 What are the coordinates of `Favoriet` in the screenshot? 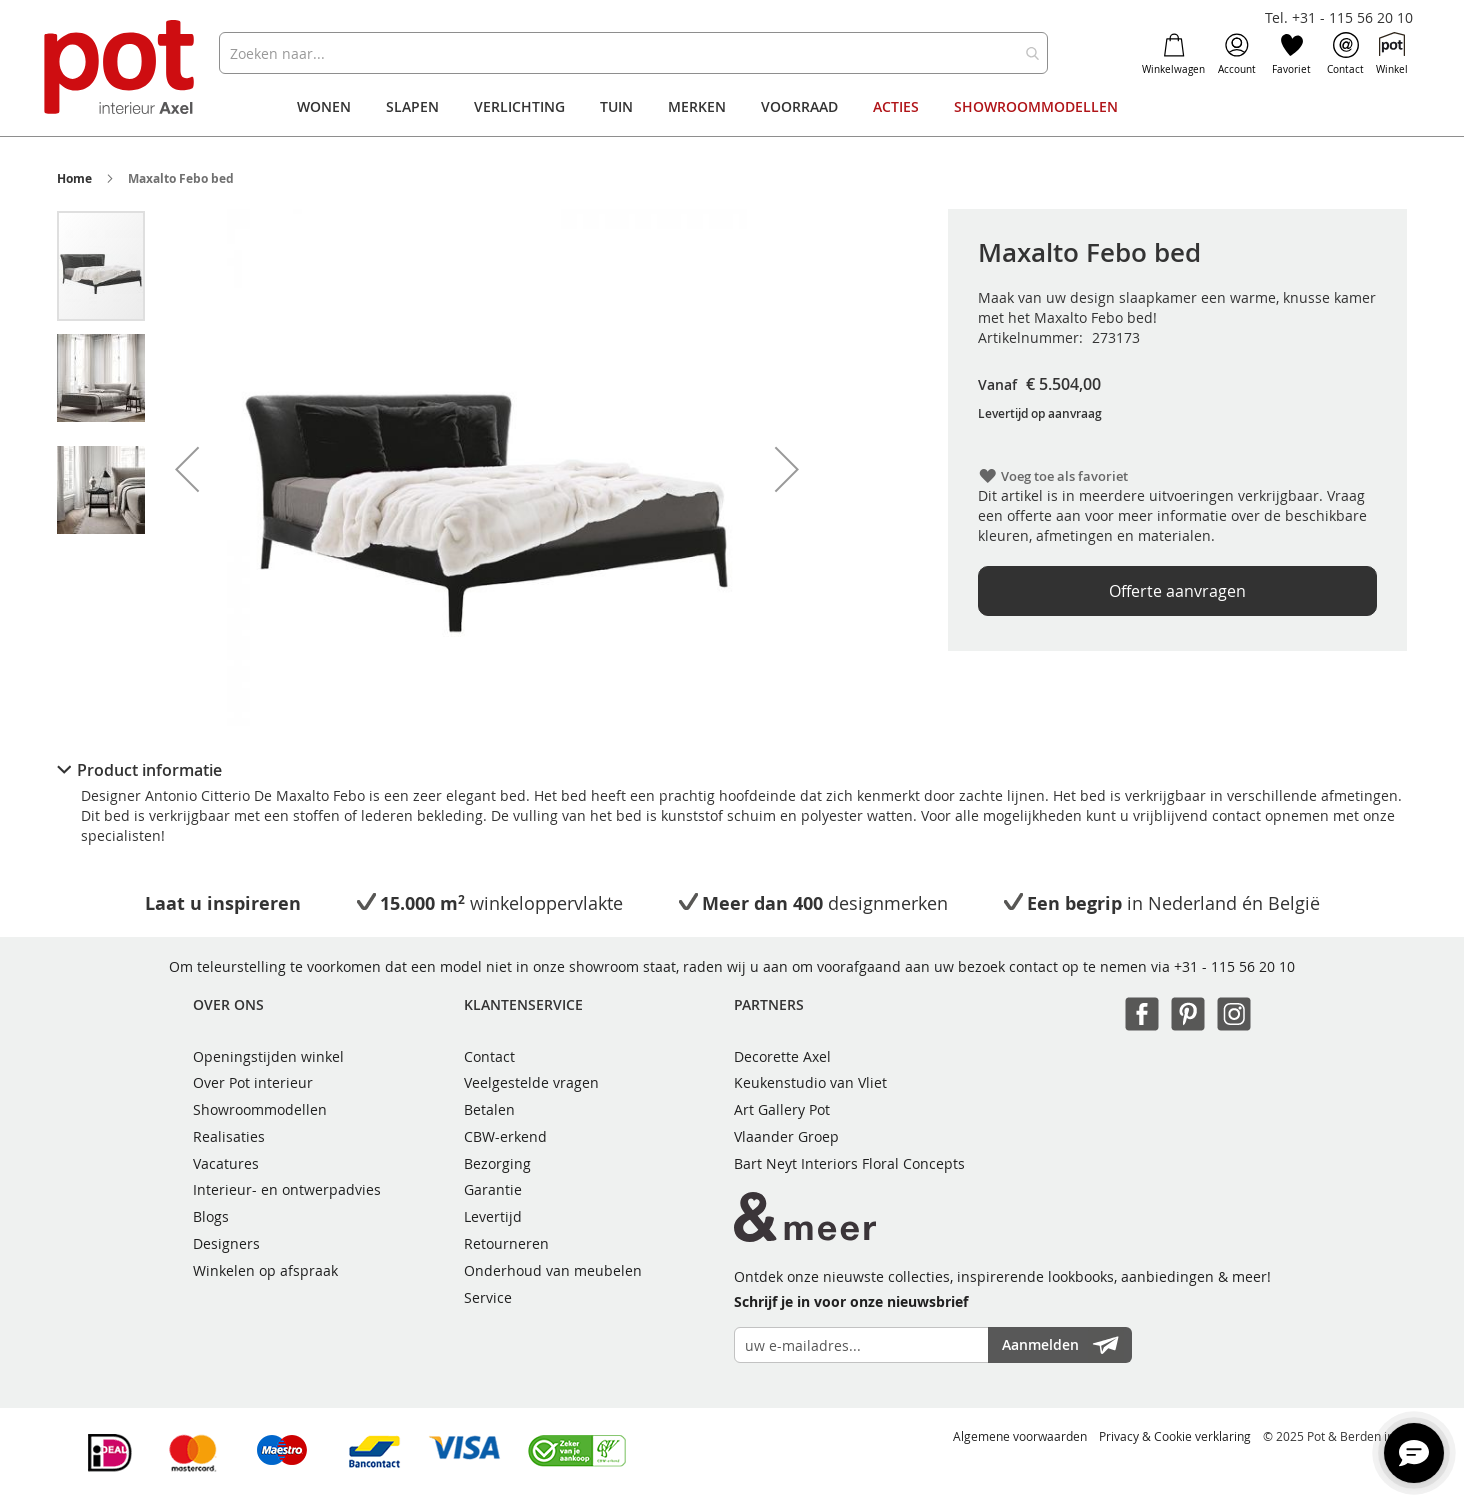 It's located at (1291, 54).